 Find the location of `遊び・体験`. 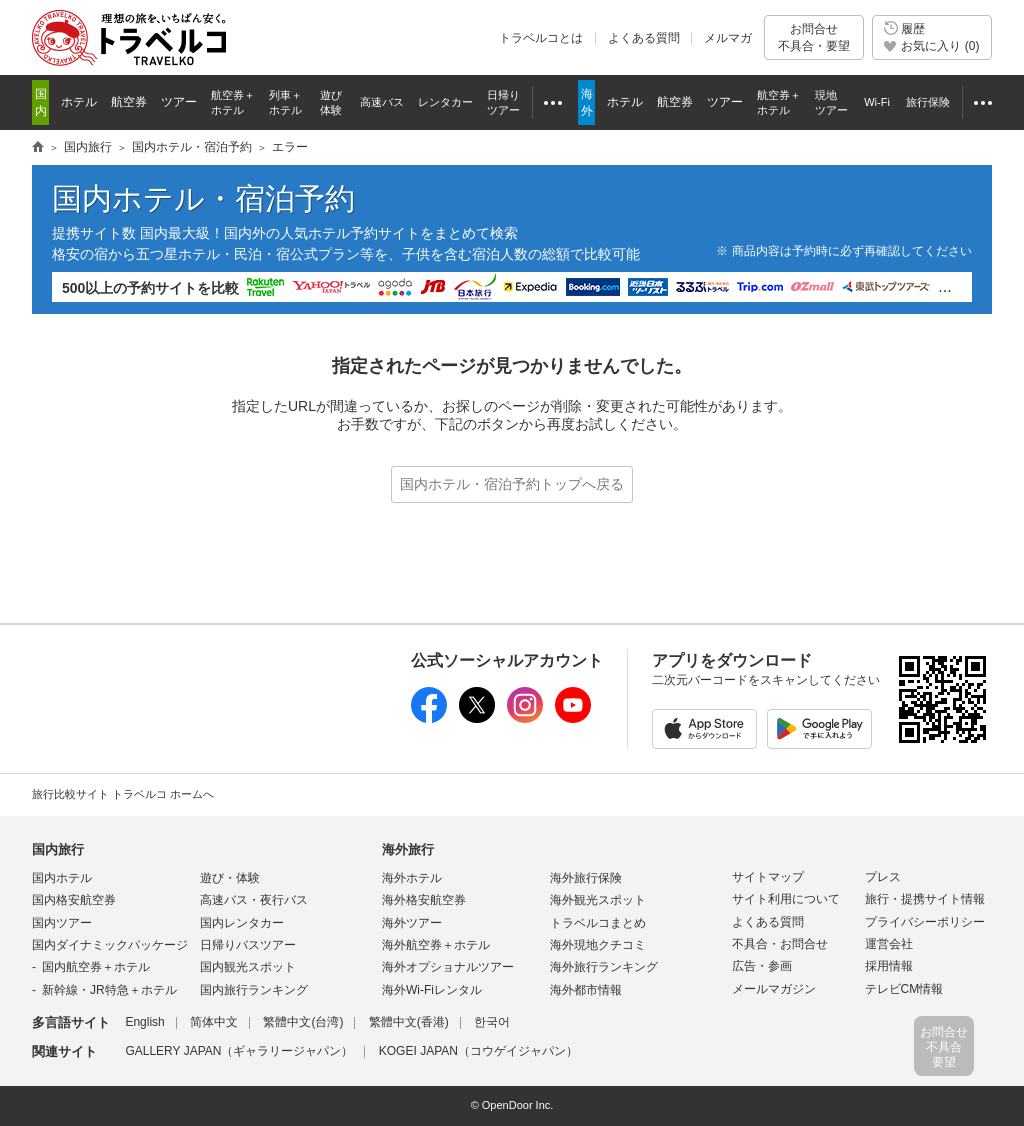

遊び・体験 is located at coordinates (230, 878).